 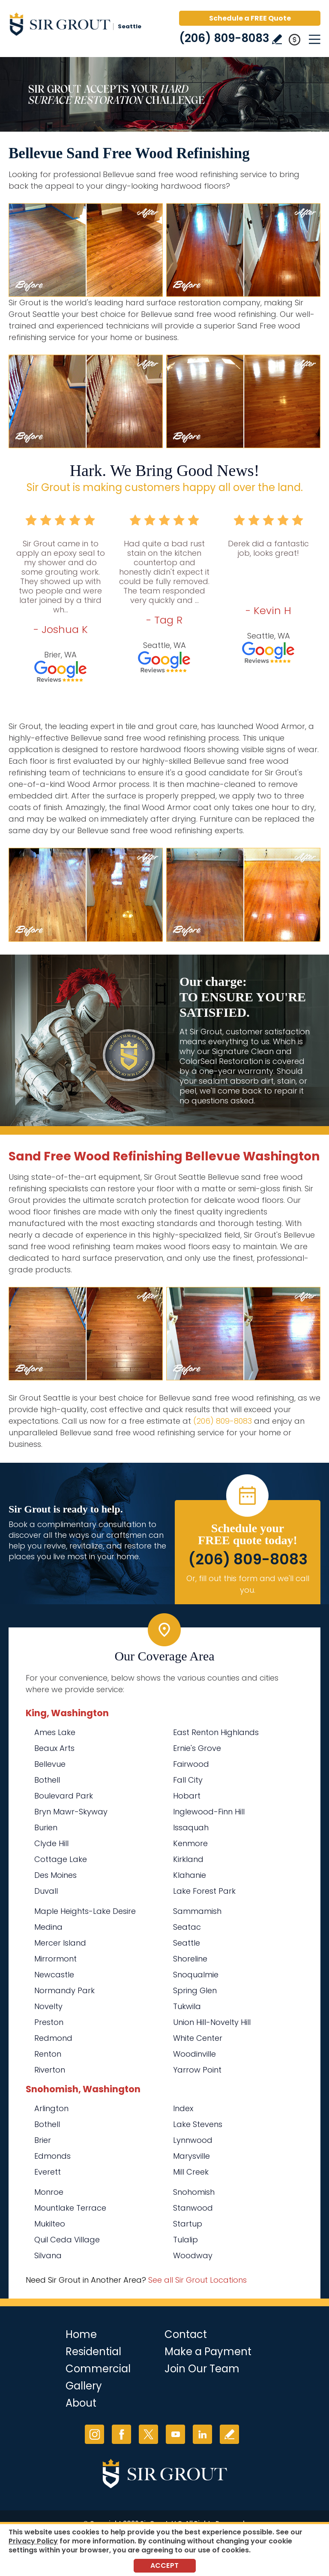 I want to click on Fairwood, so click(x=191, y=1764).